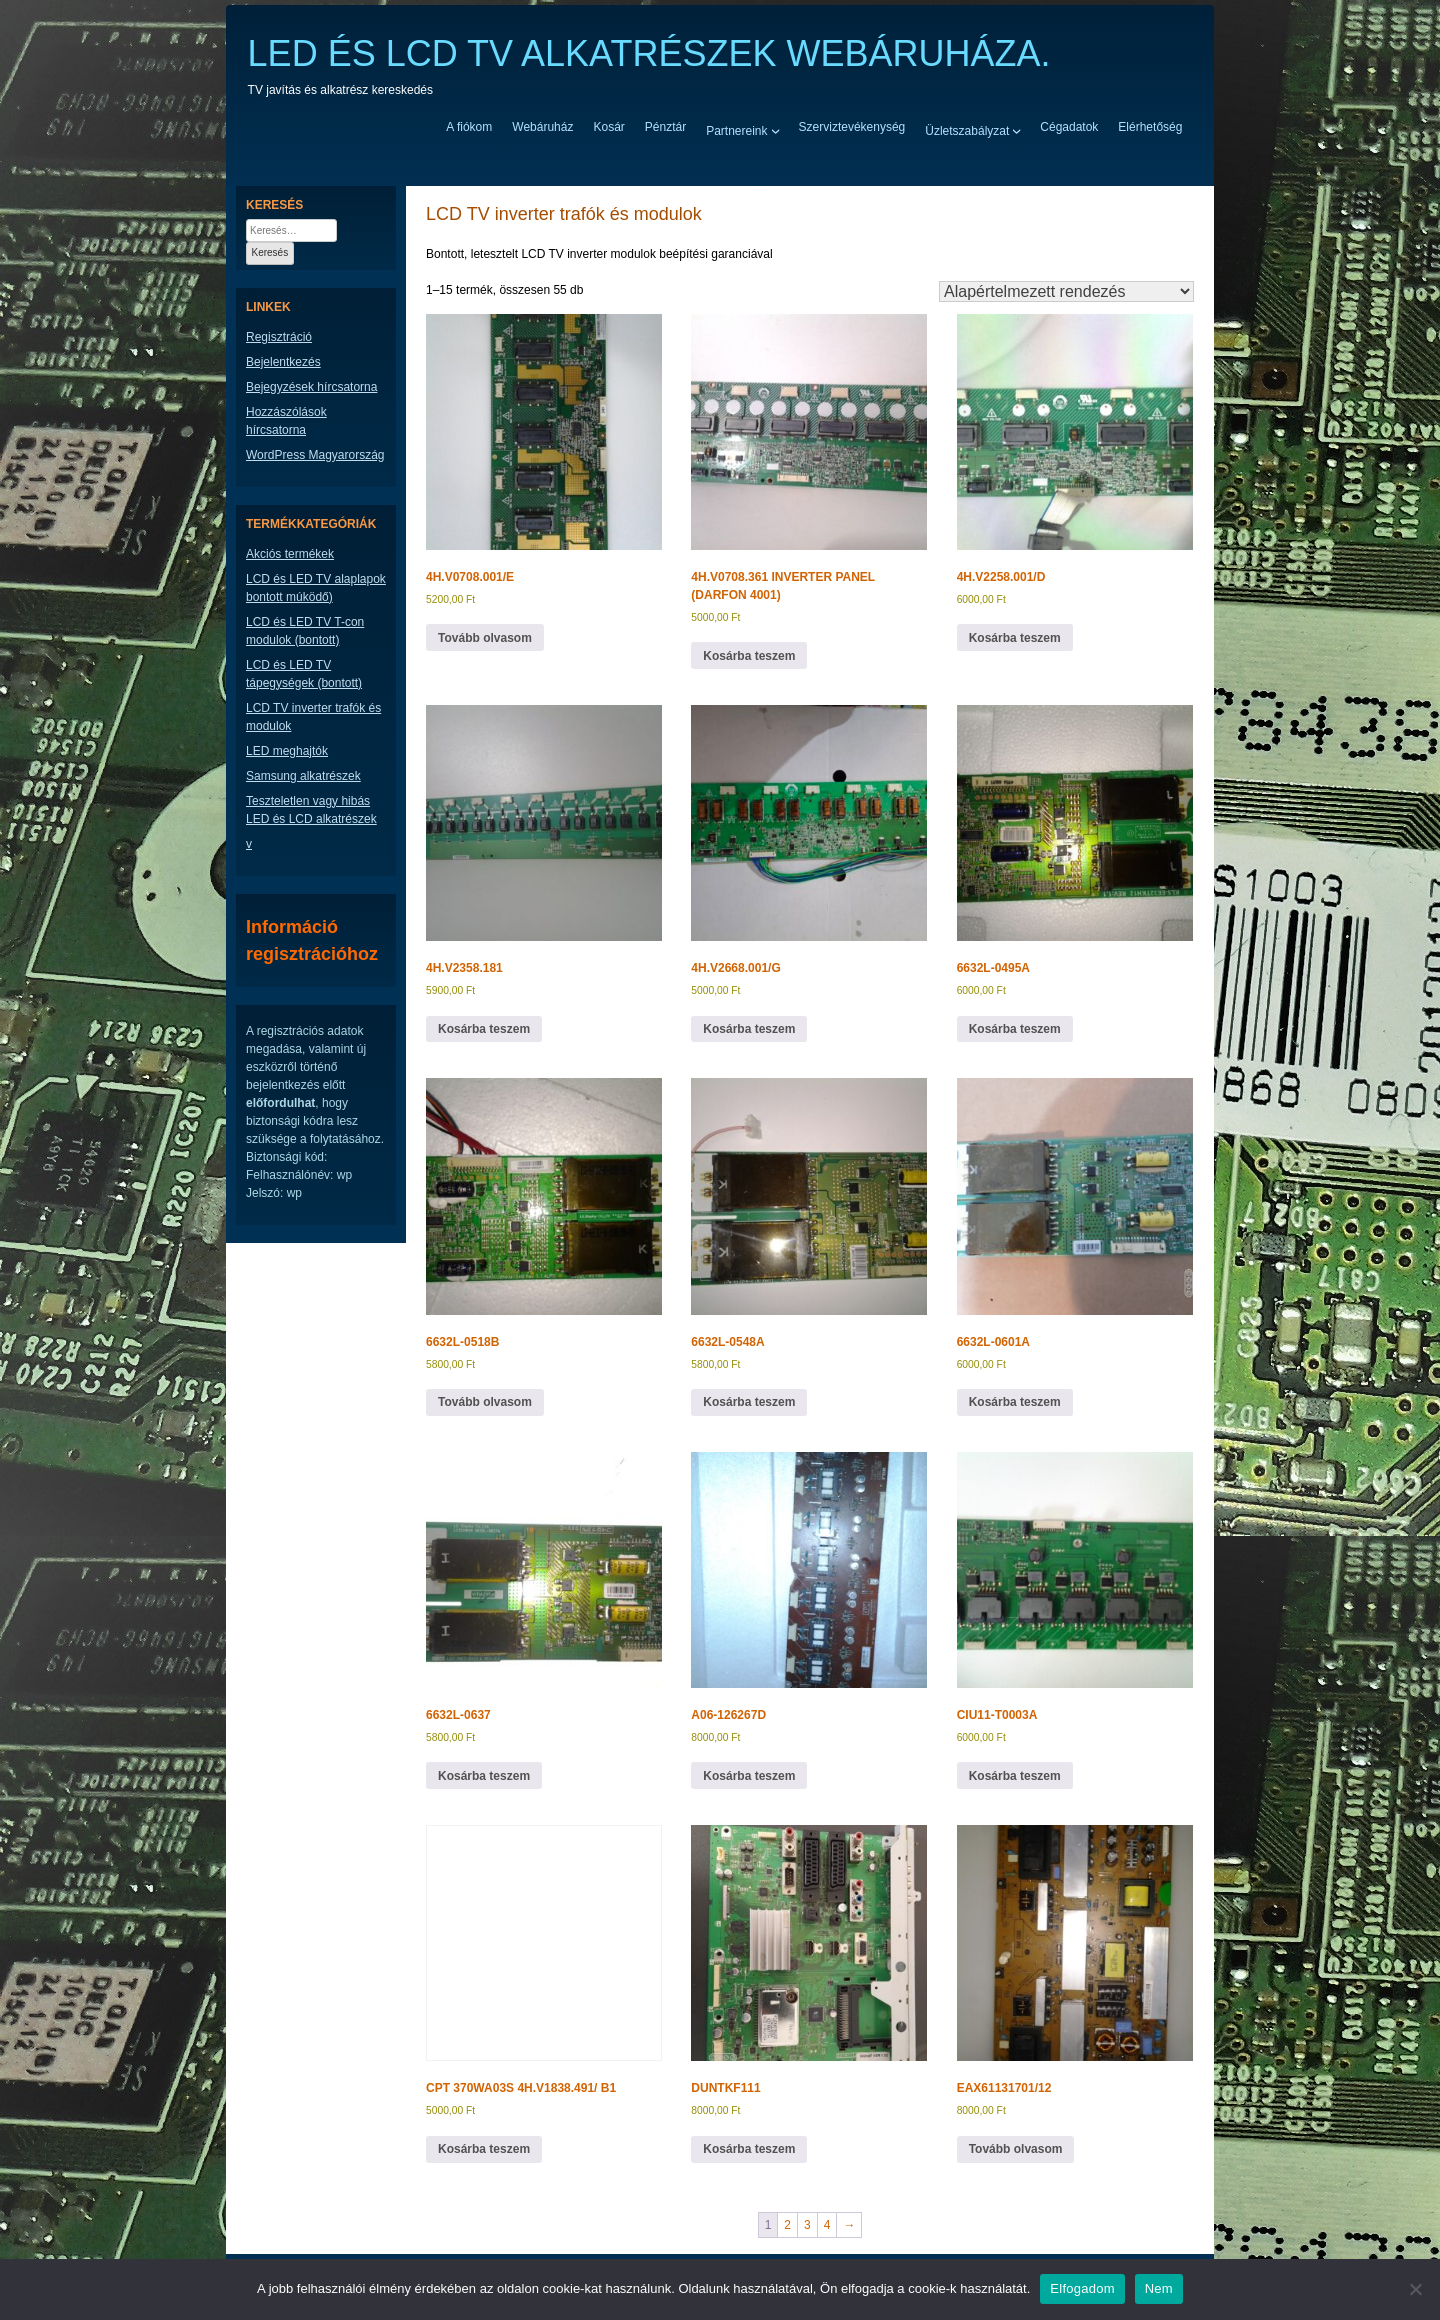 This screenshot has width=1440, height=2320. I want to click on Teszteletlen vagy hibás LED és LCD alkatrészek, so click(311, 810).